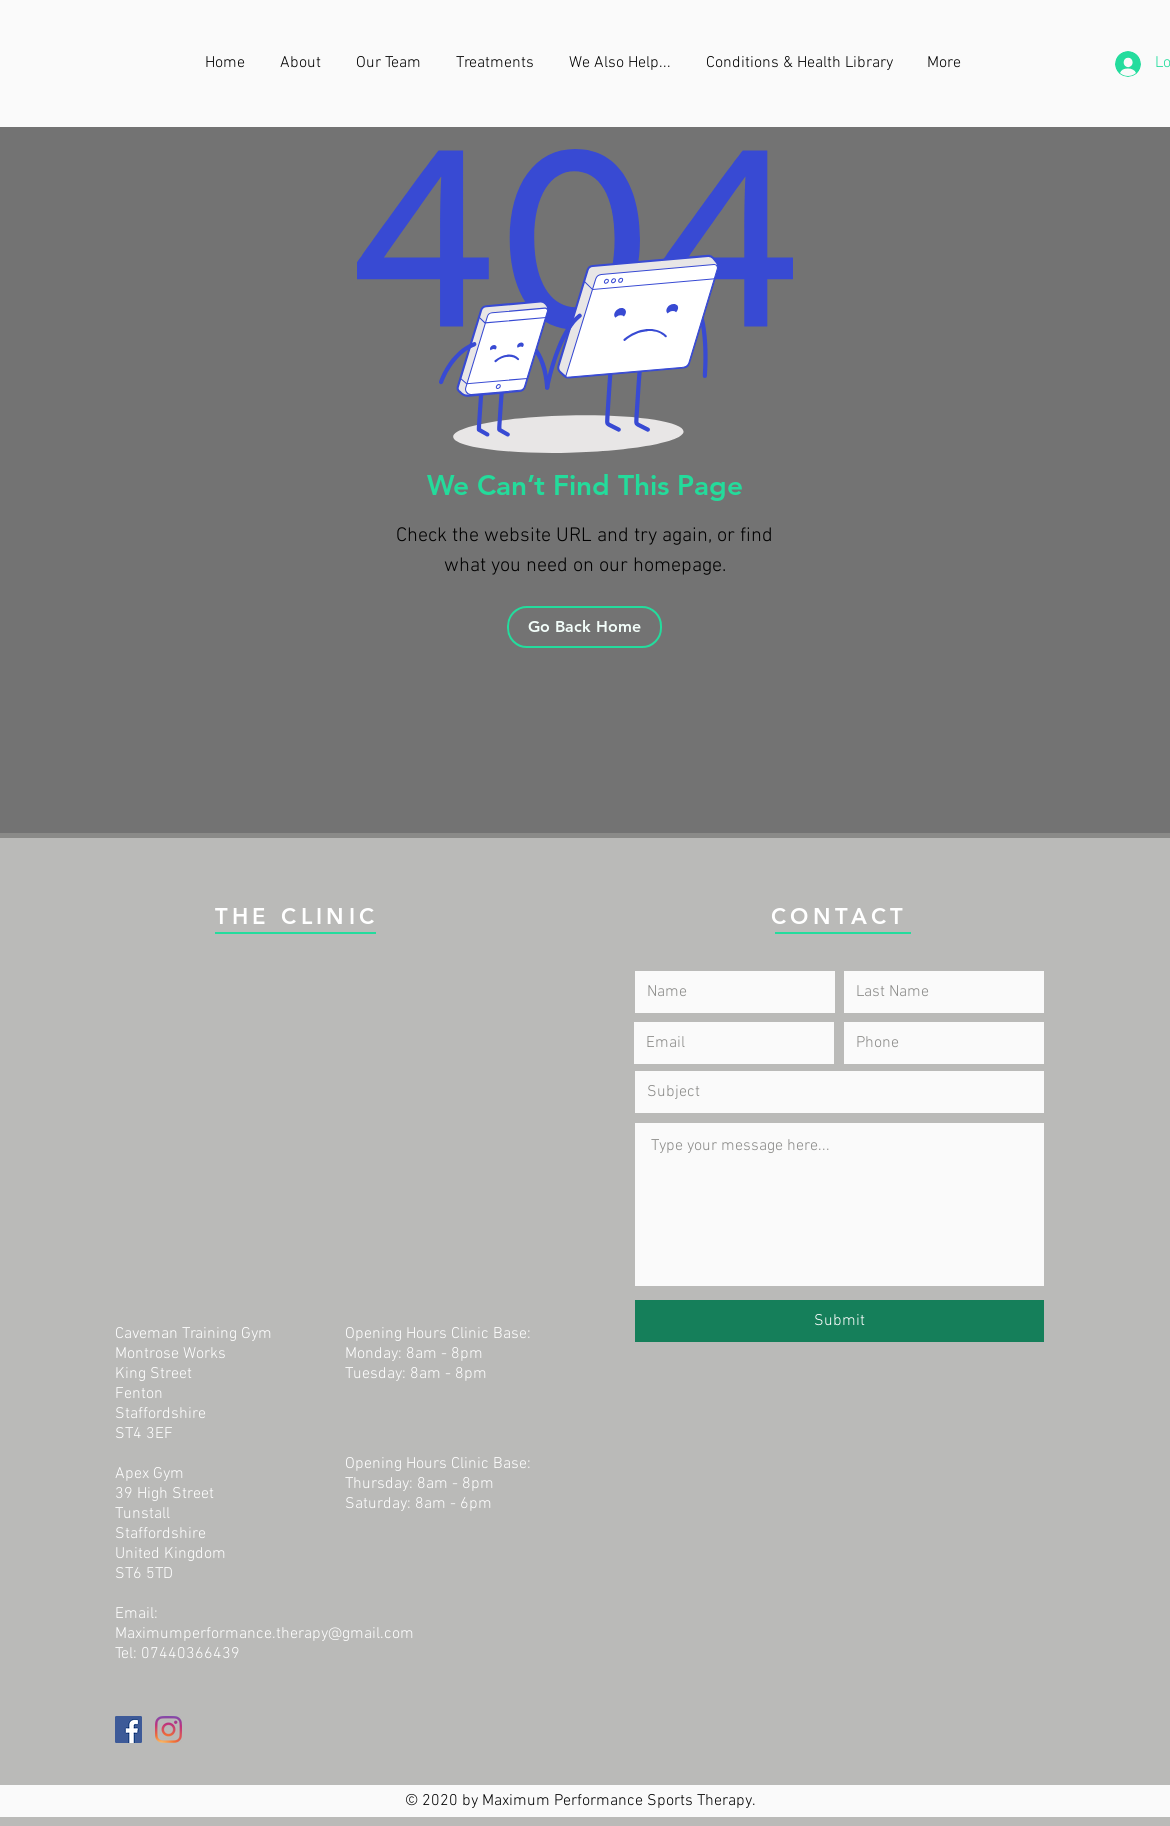 Image resolution: width=1170 pixels, height=1826 pixels. Describe the element at coordinates (264, 1634) in the screenshot. I see `Maximumperformance.therapy@gmail.com` at that location.